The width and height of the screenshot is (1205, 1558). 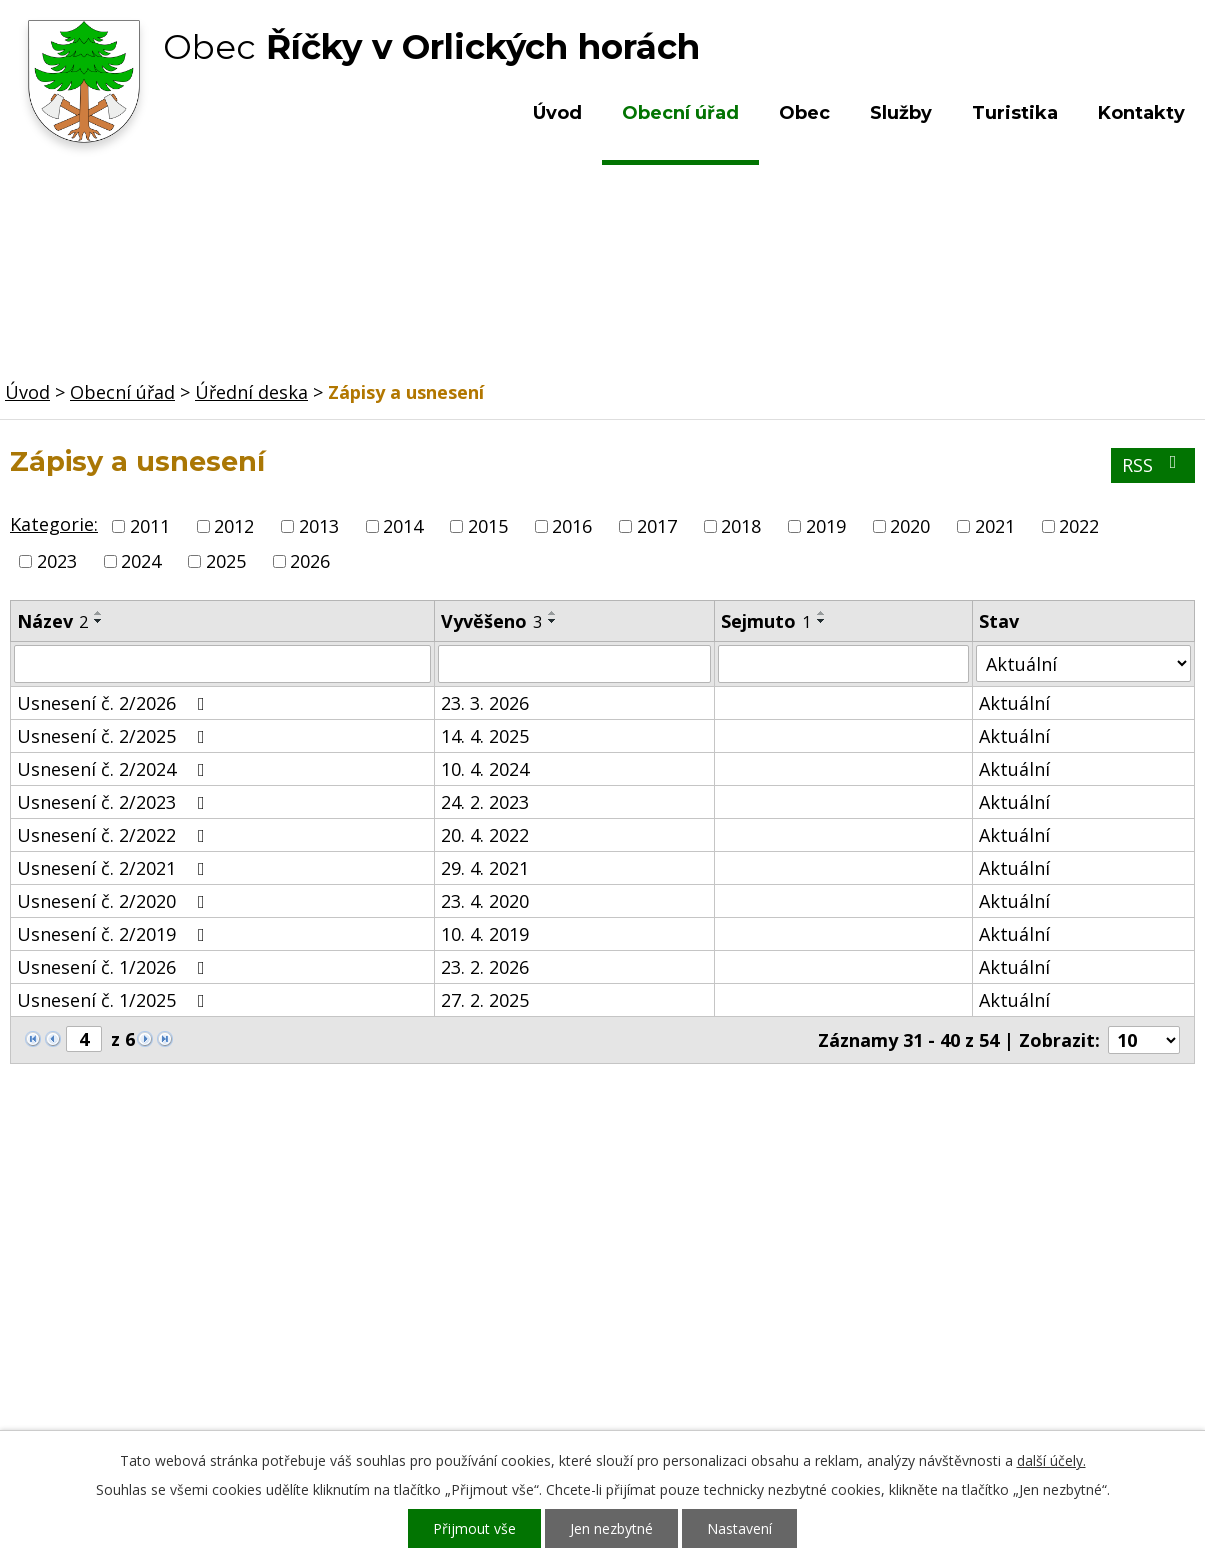 I want to click on 2012, so click(x=234, y=526).